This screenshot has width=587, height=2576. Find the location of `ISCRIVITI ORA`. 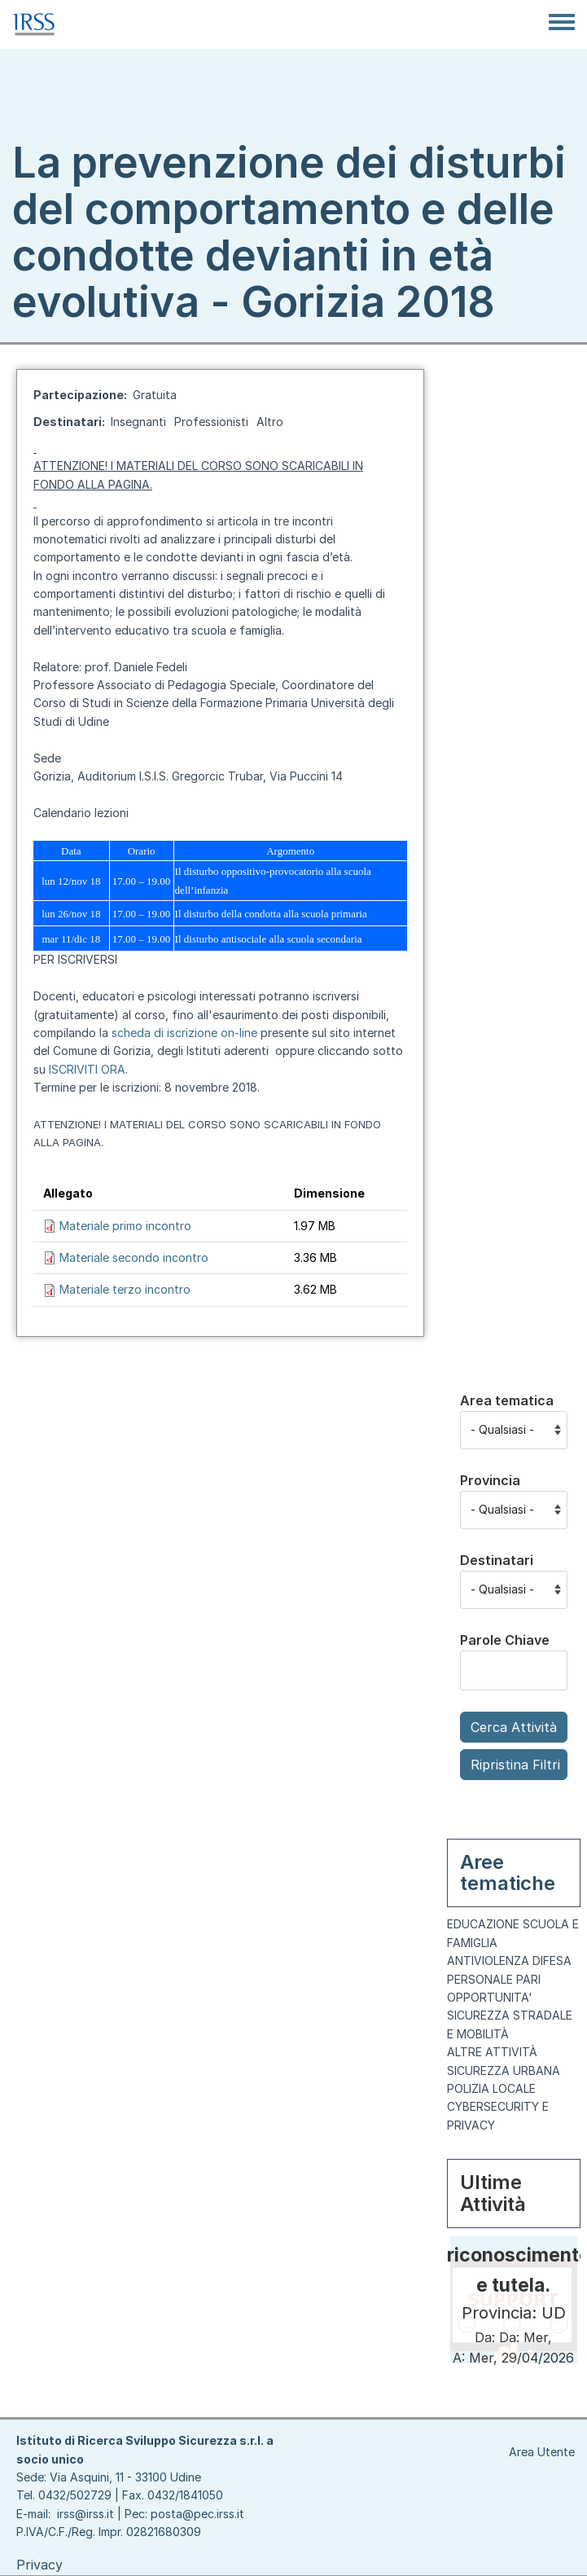

ISCRIVITI ORA is located at coordinates (87, 1069).